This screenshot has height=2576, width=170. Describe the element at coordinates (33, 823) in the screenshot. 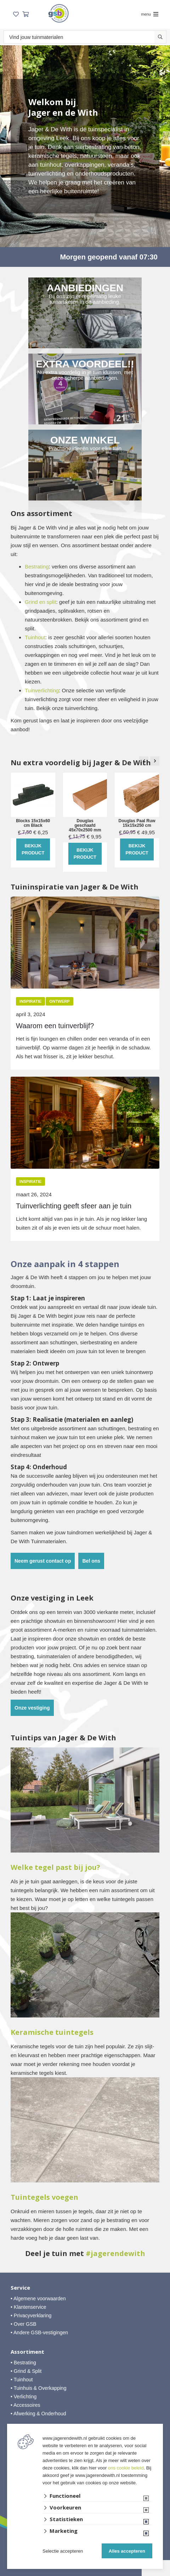

I see `Blocks 15x15x60 cm Black` at that location.